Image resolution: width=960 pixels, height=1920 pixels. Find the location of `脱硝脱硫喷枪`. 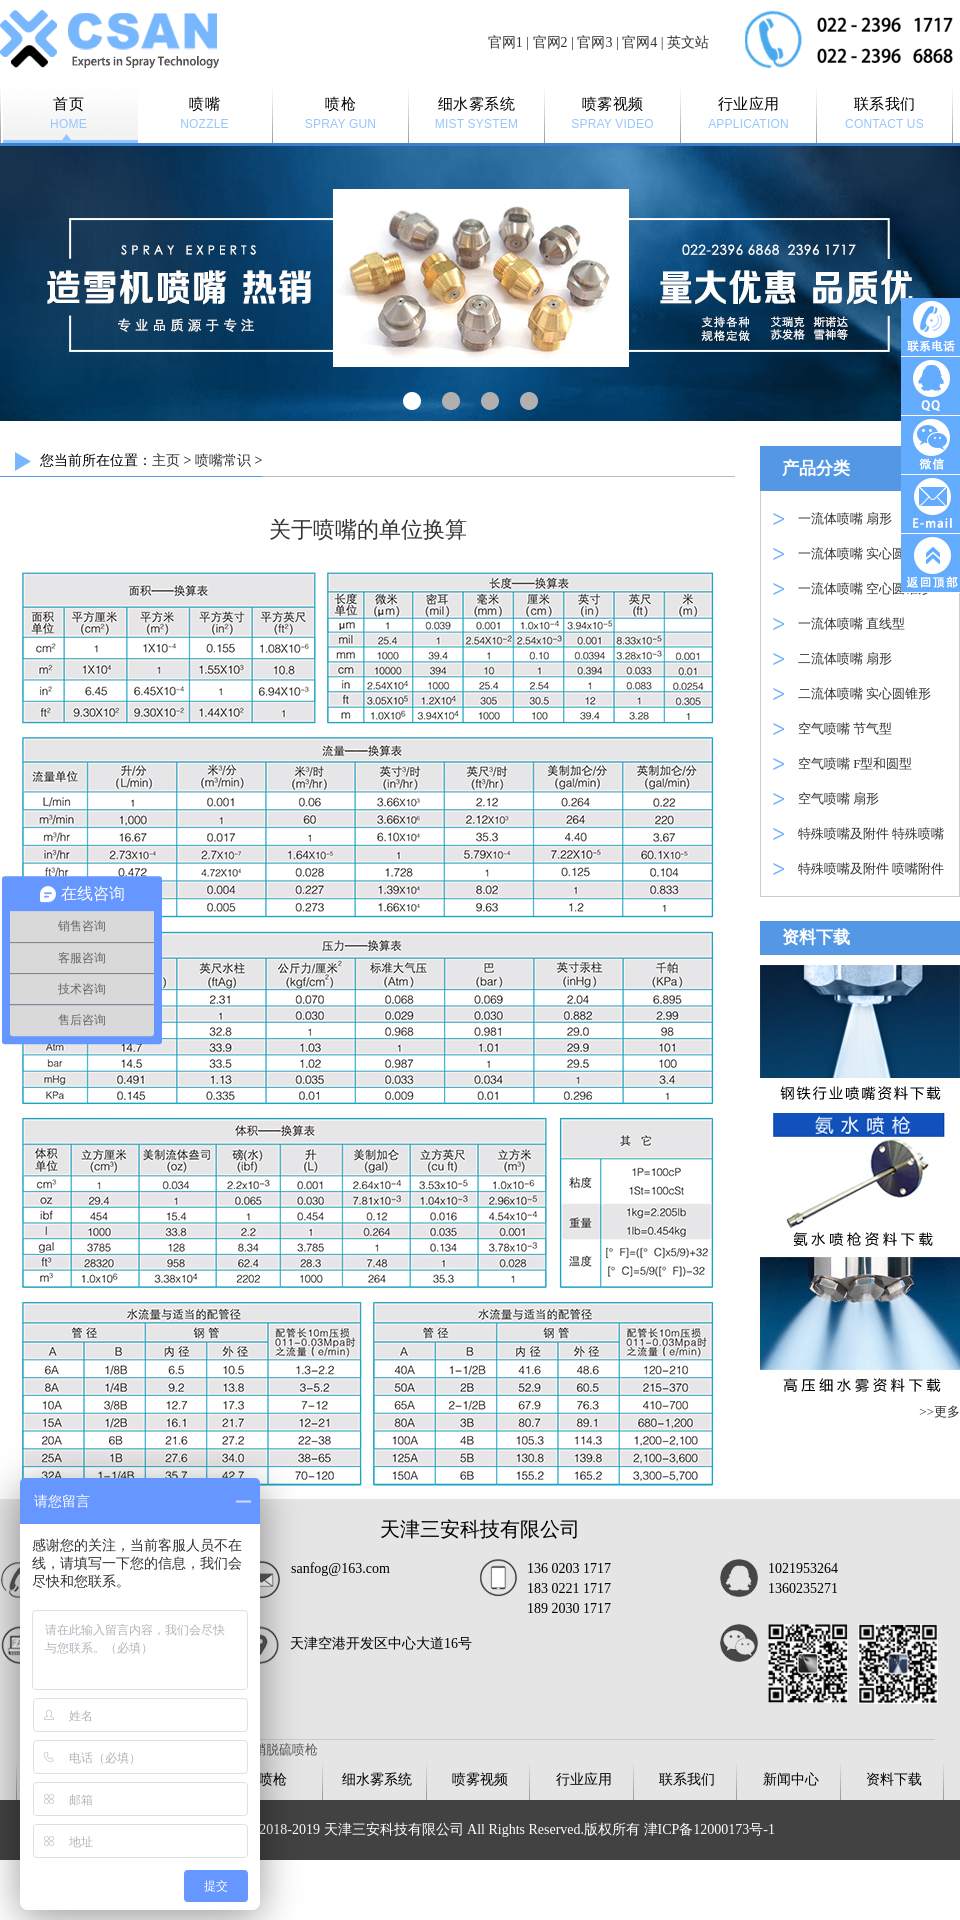

脱硝脱硫喷枪 is located at coordinates (279, 1749).